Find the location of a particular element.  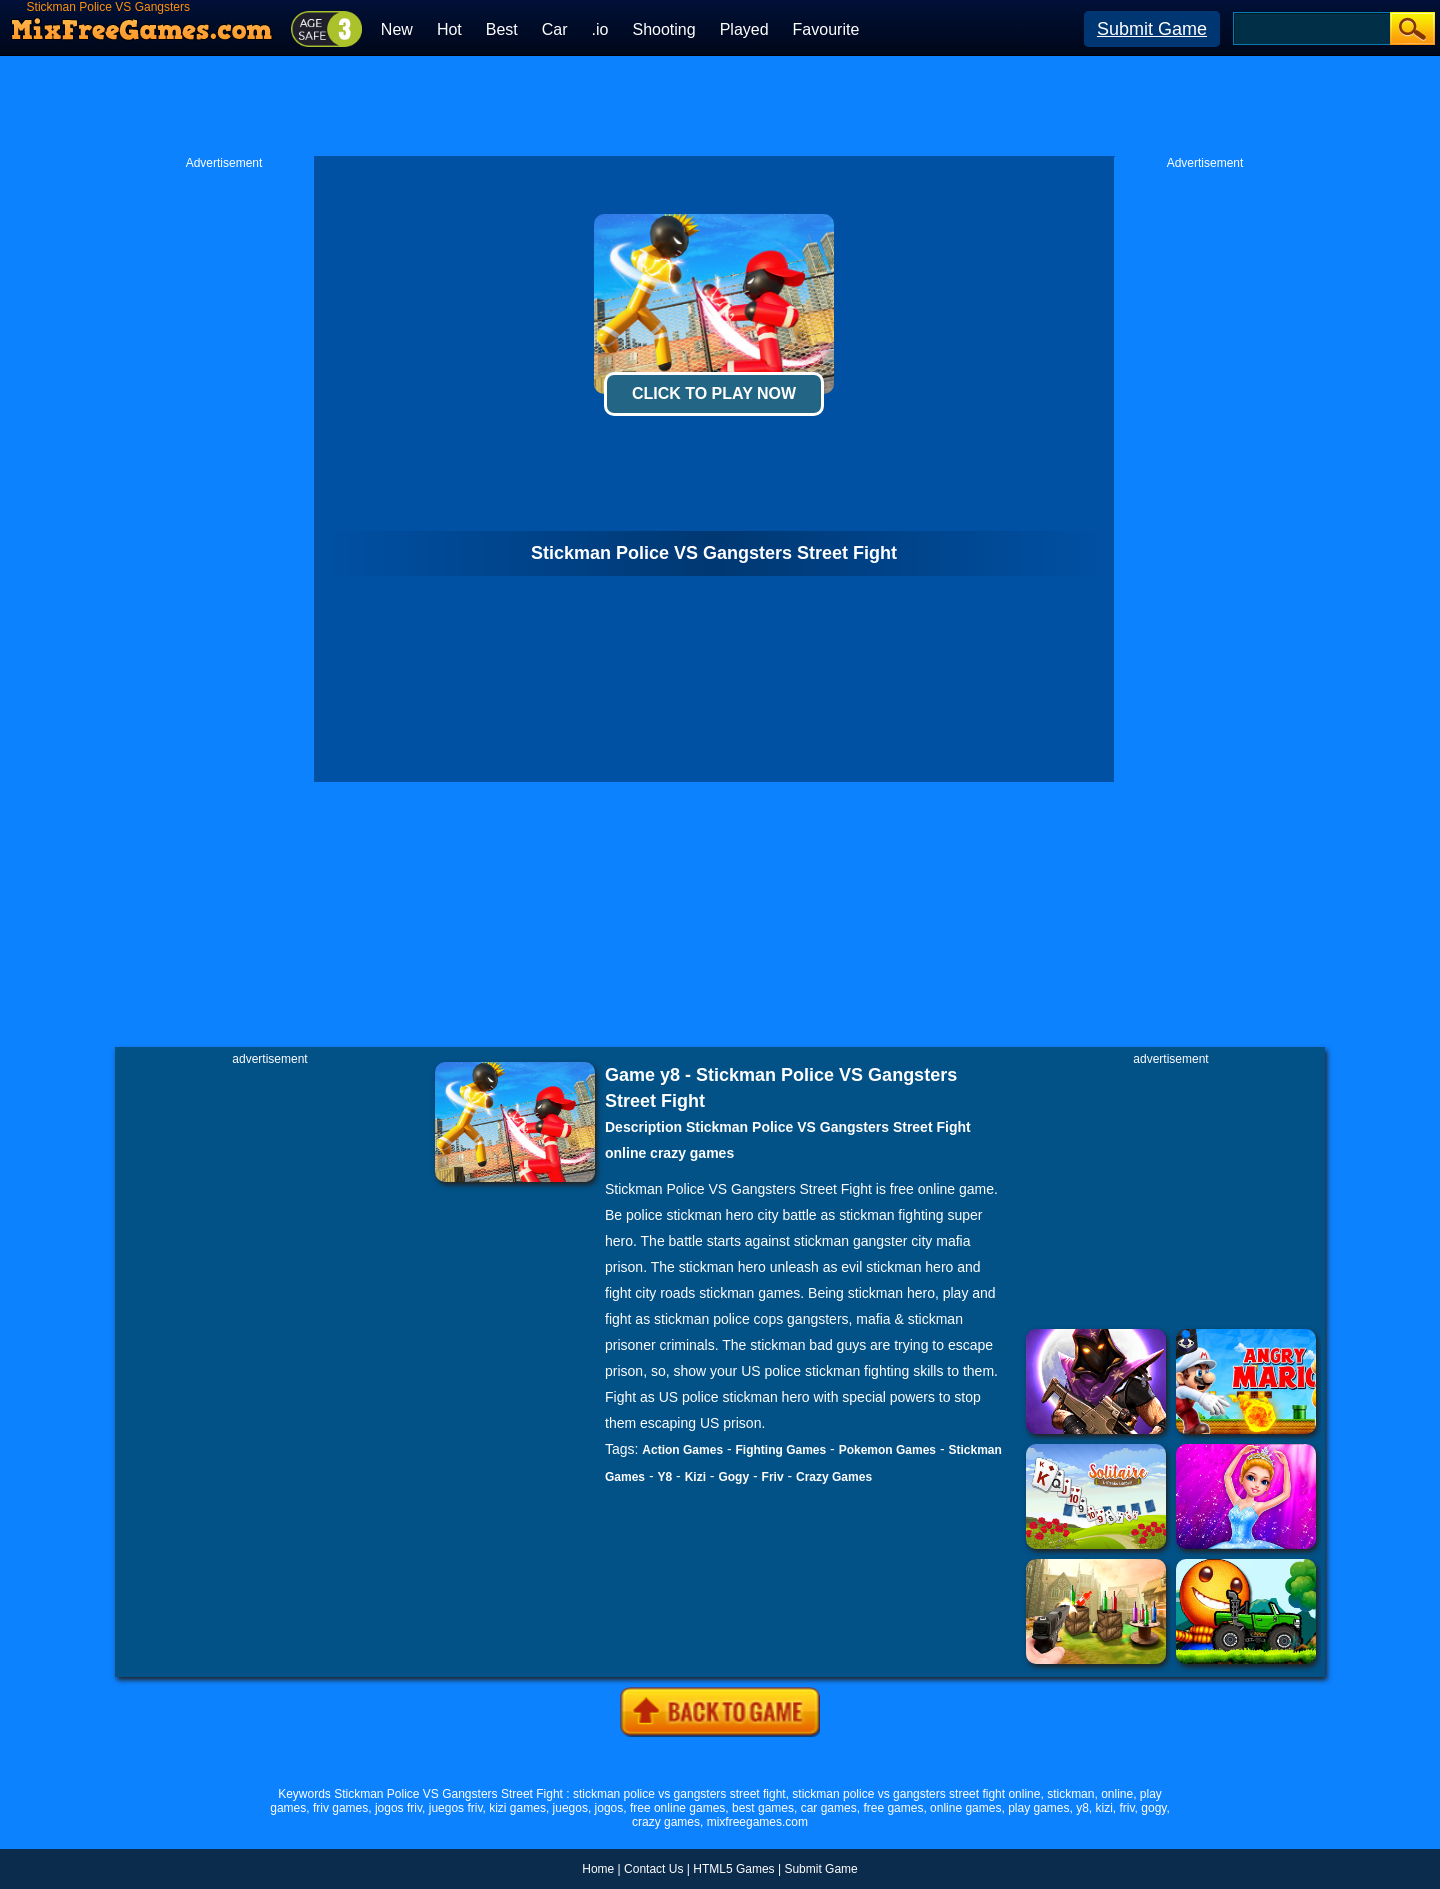

Kizi is located at coordinates (695, 1477).